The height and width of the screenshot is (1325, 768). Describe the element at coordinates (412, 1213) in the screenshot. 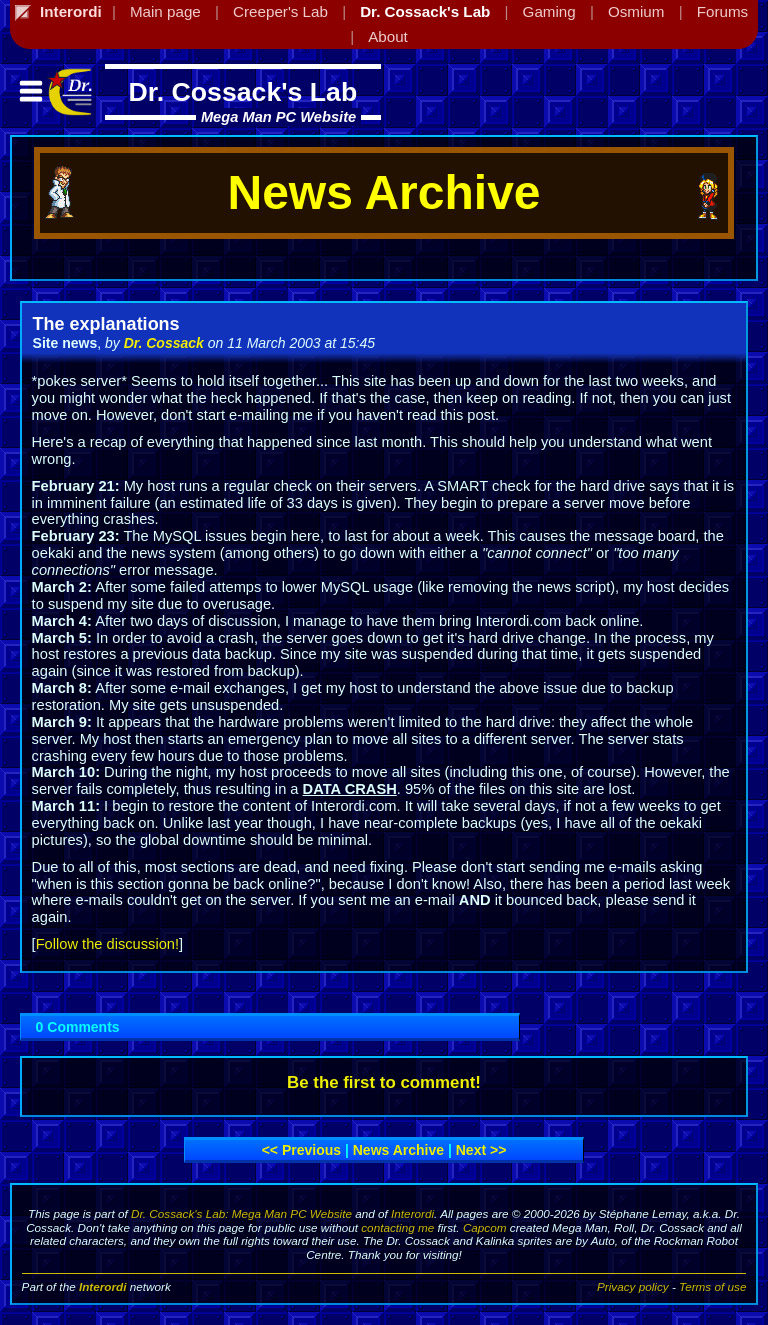

I see `Interordi` at that location.